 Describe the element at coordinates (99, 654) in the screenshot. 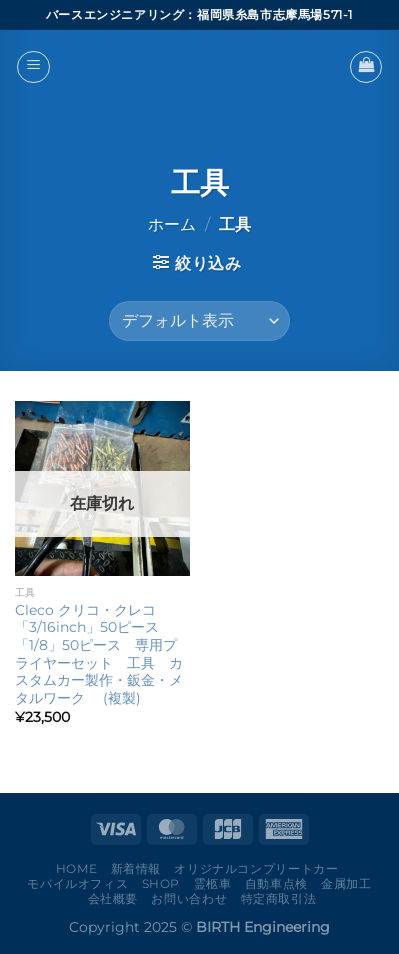

I see `Cleco クリコ・クレコ 「3/16inch」50ピース 「1/8」50ピース 専用プライヤーセット 工具 カスタムカー製作・鈑金・メタルワーク (複製)` at that location.